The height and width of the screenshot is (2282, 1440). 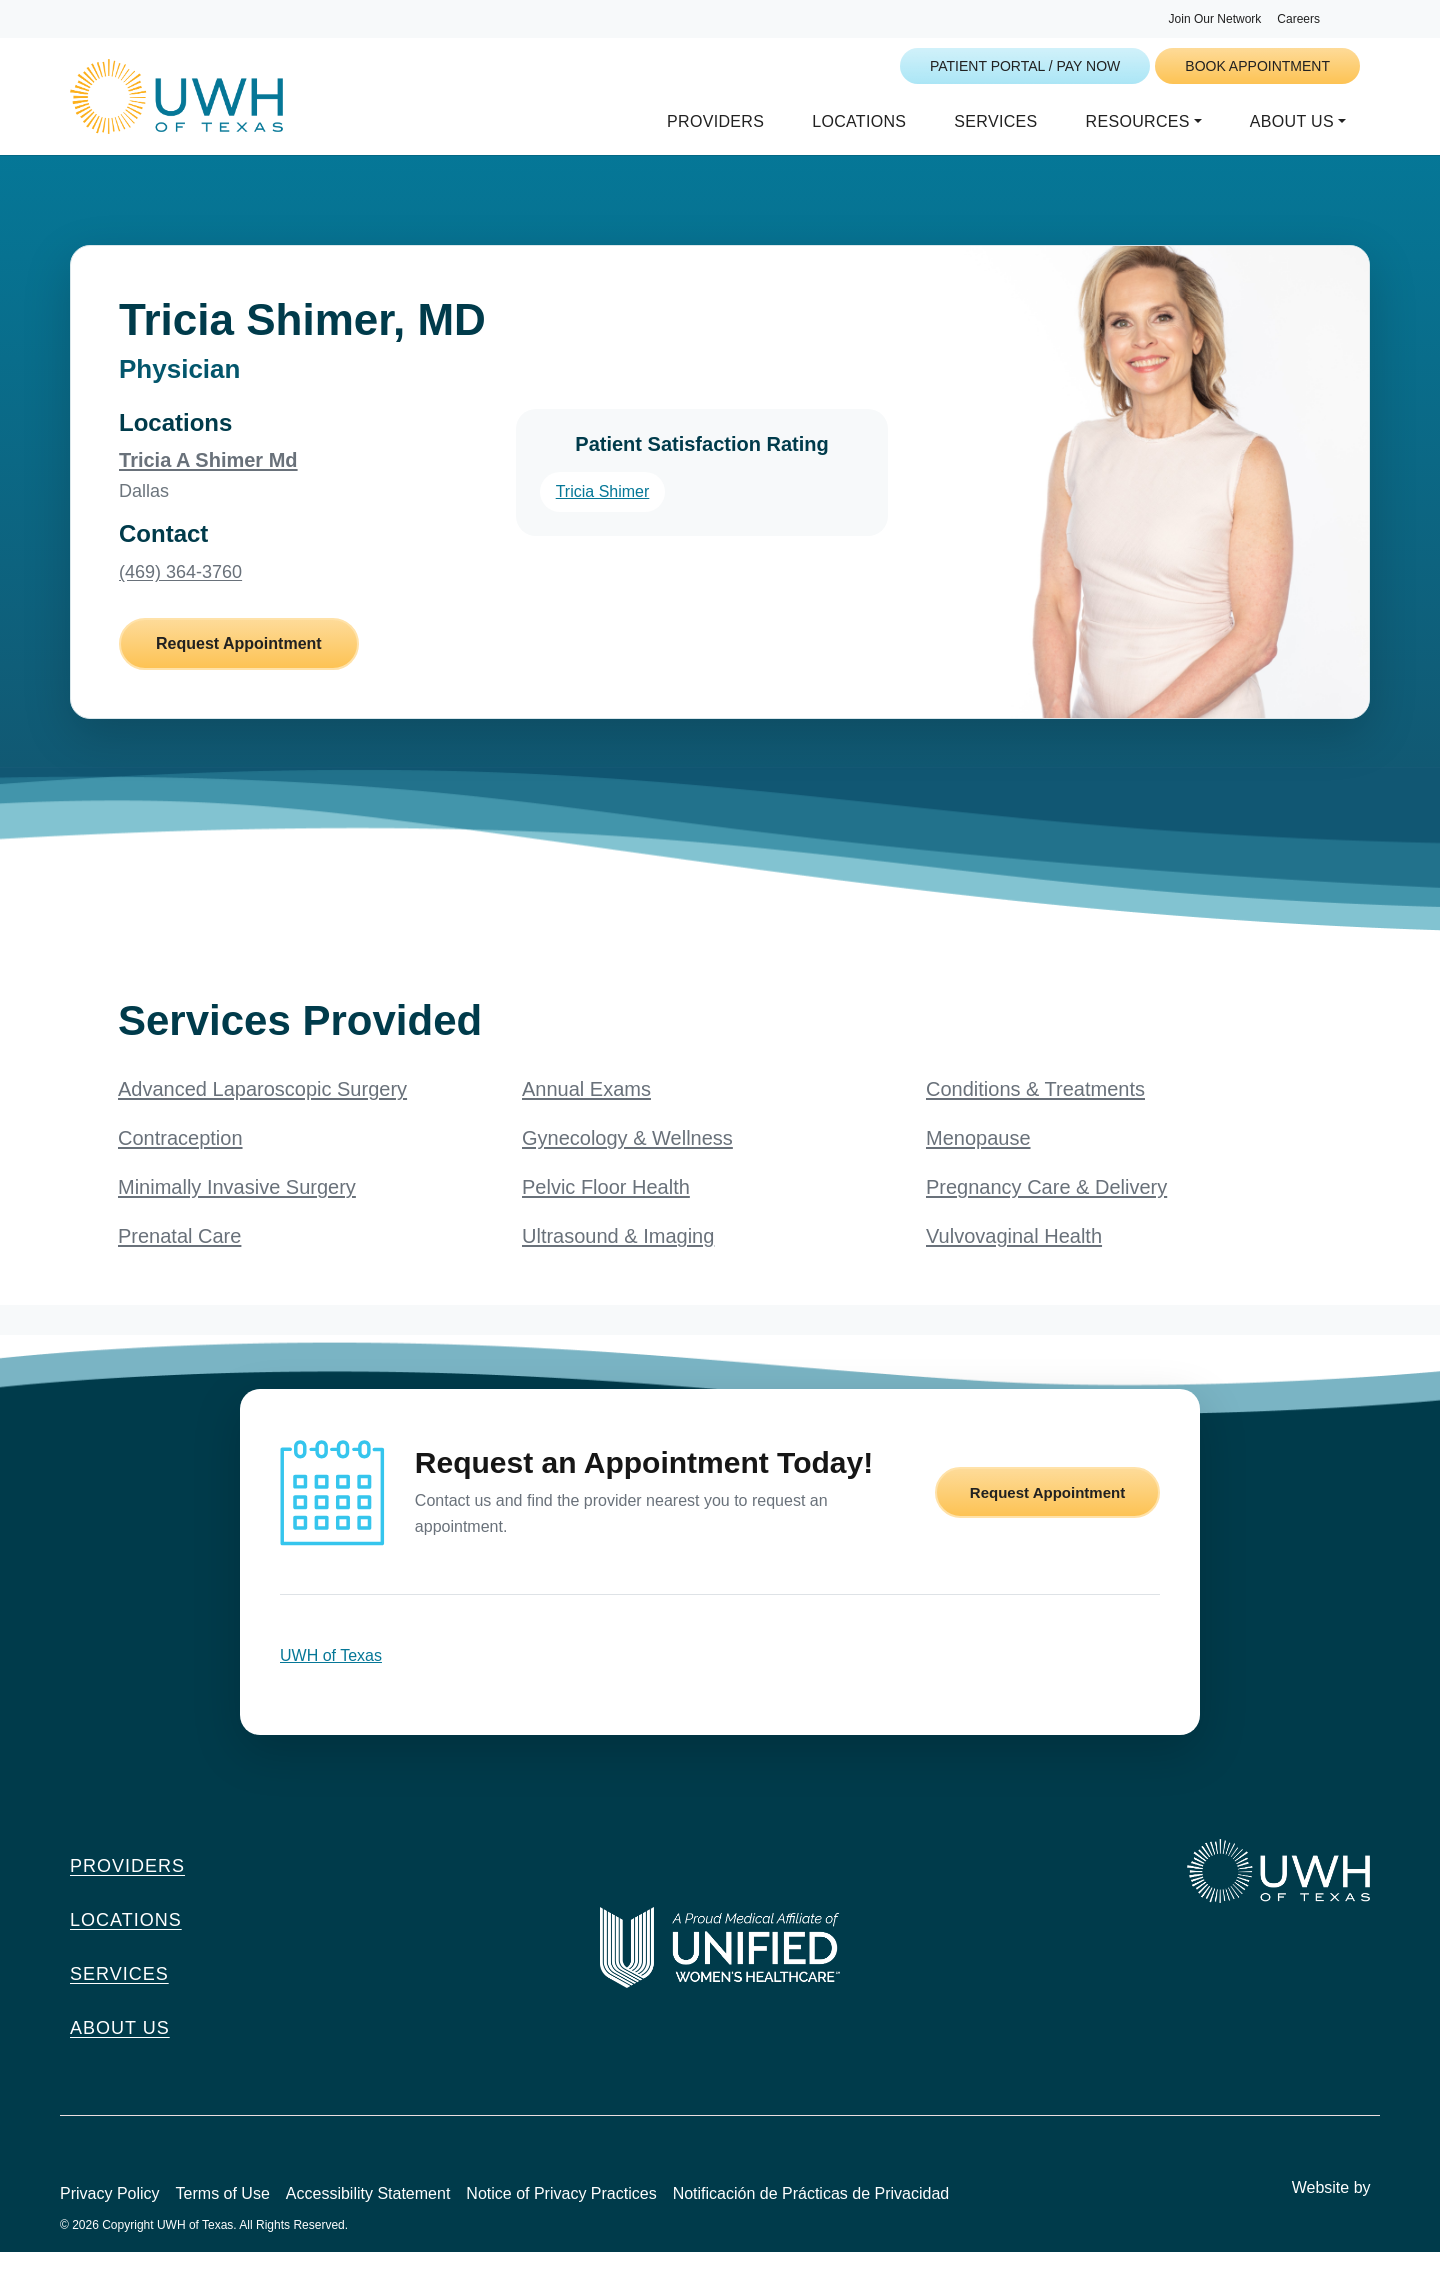 What do you see at coordinates (331, 1685) in the screenshot?
I see `UWH of Texas` at bounding box center [331, 1685].